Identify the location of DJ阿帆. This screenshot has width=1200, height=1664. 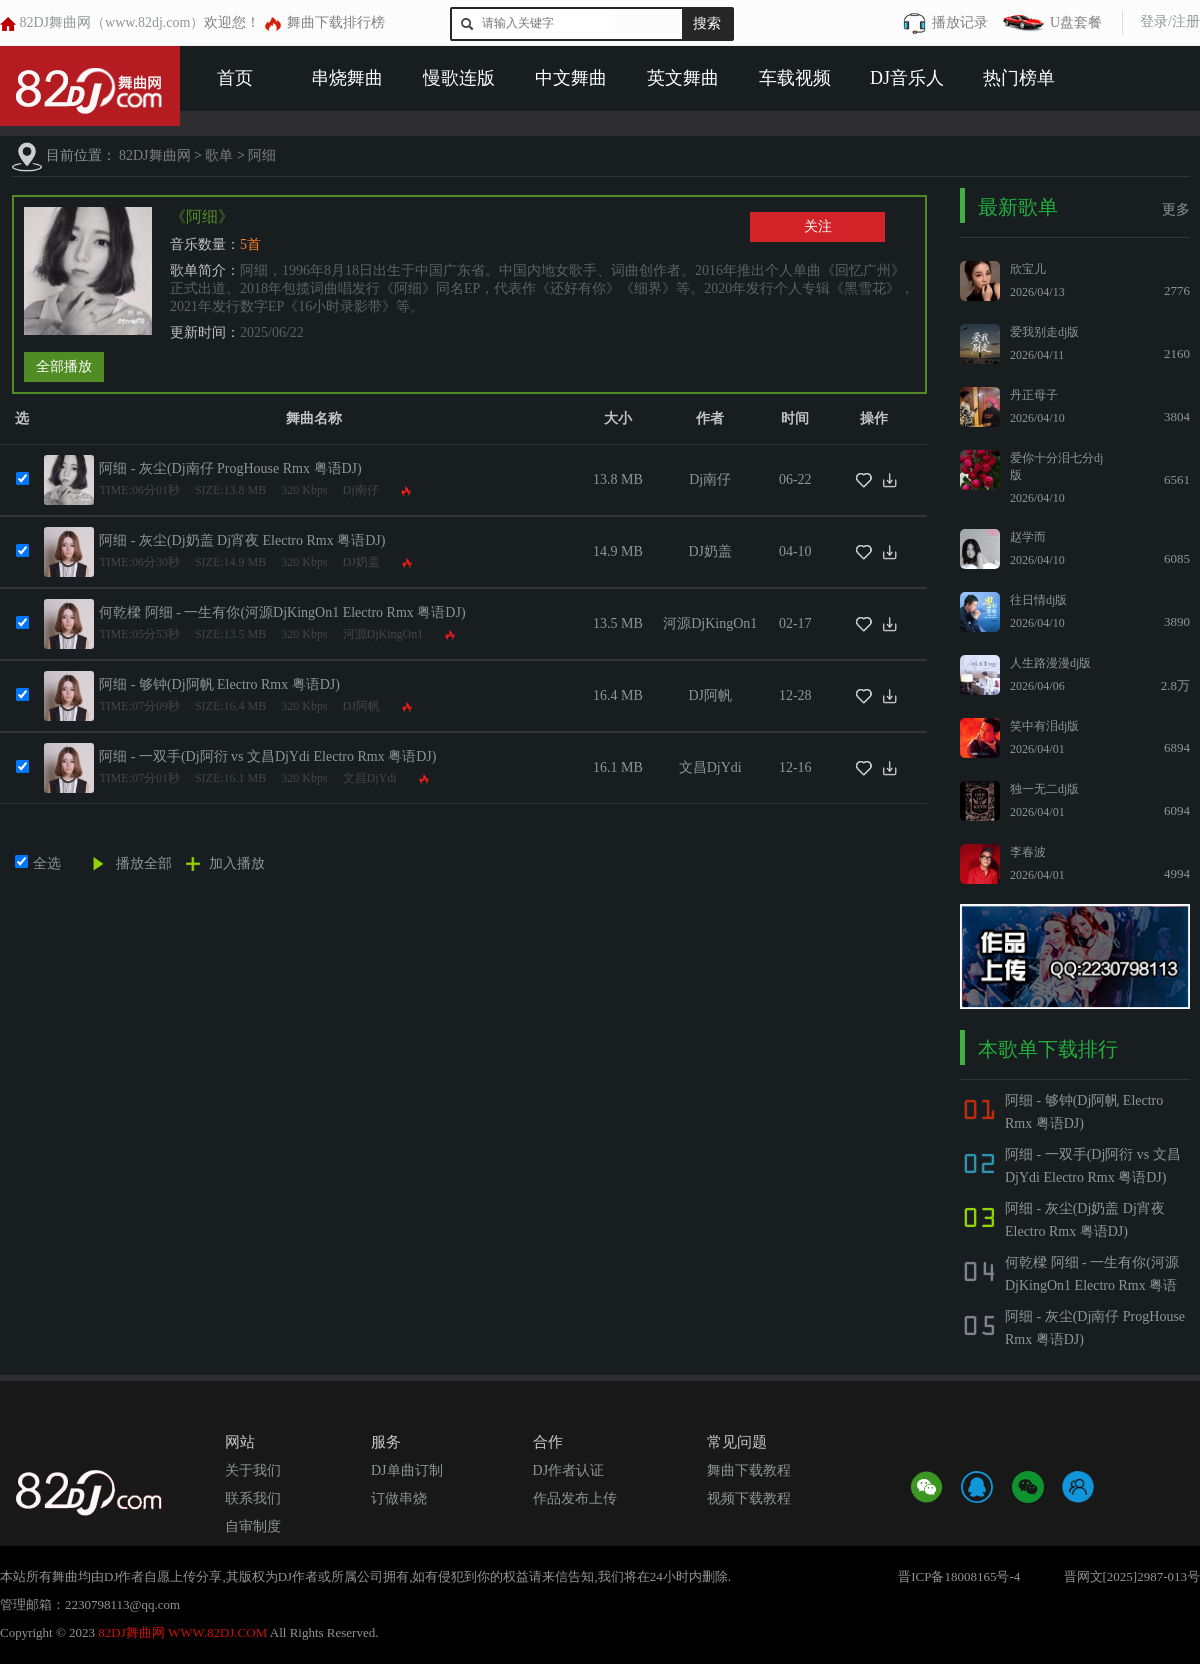
(361, 706).